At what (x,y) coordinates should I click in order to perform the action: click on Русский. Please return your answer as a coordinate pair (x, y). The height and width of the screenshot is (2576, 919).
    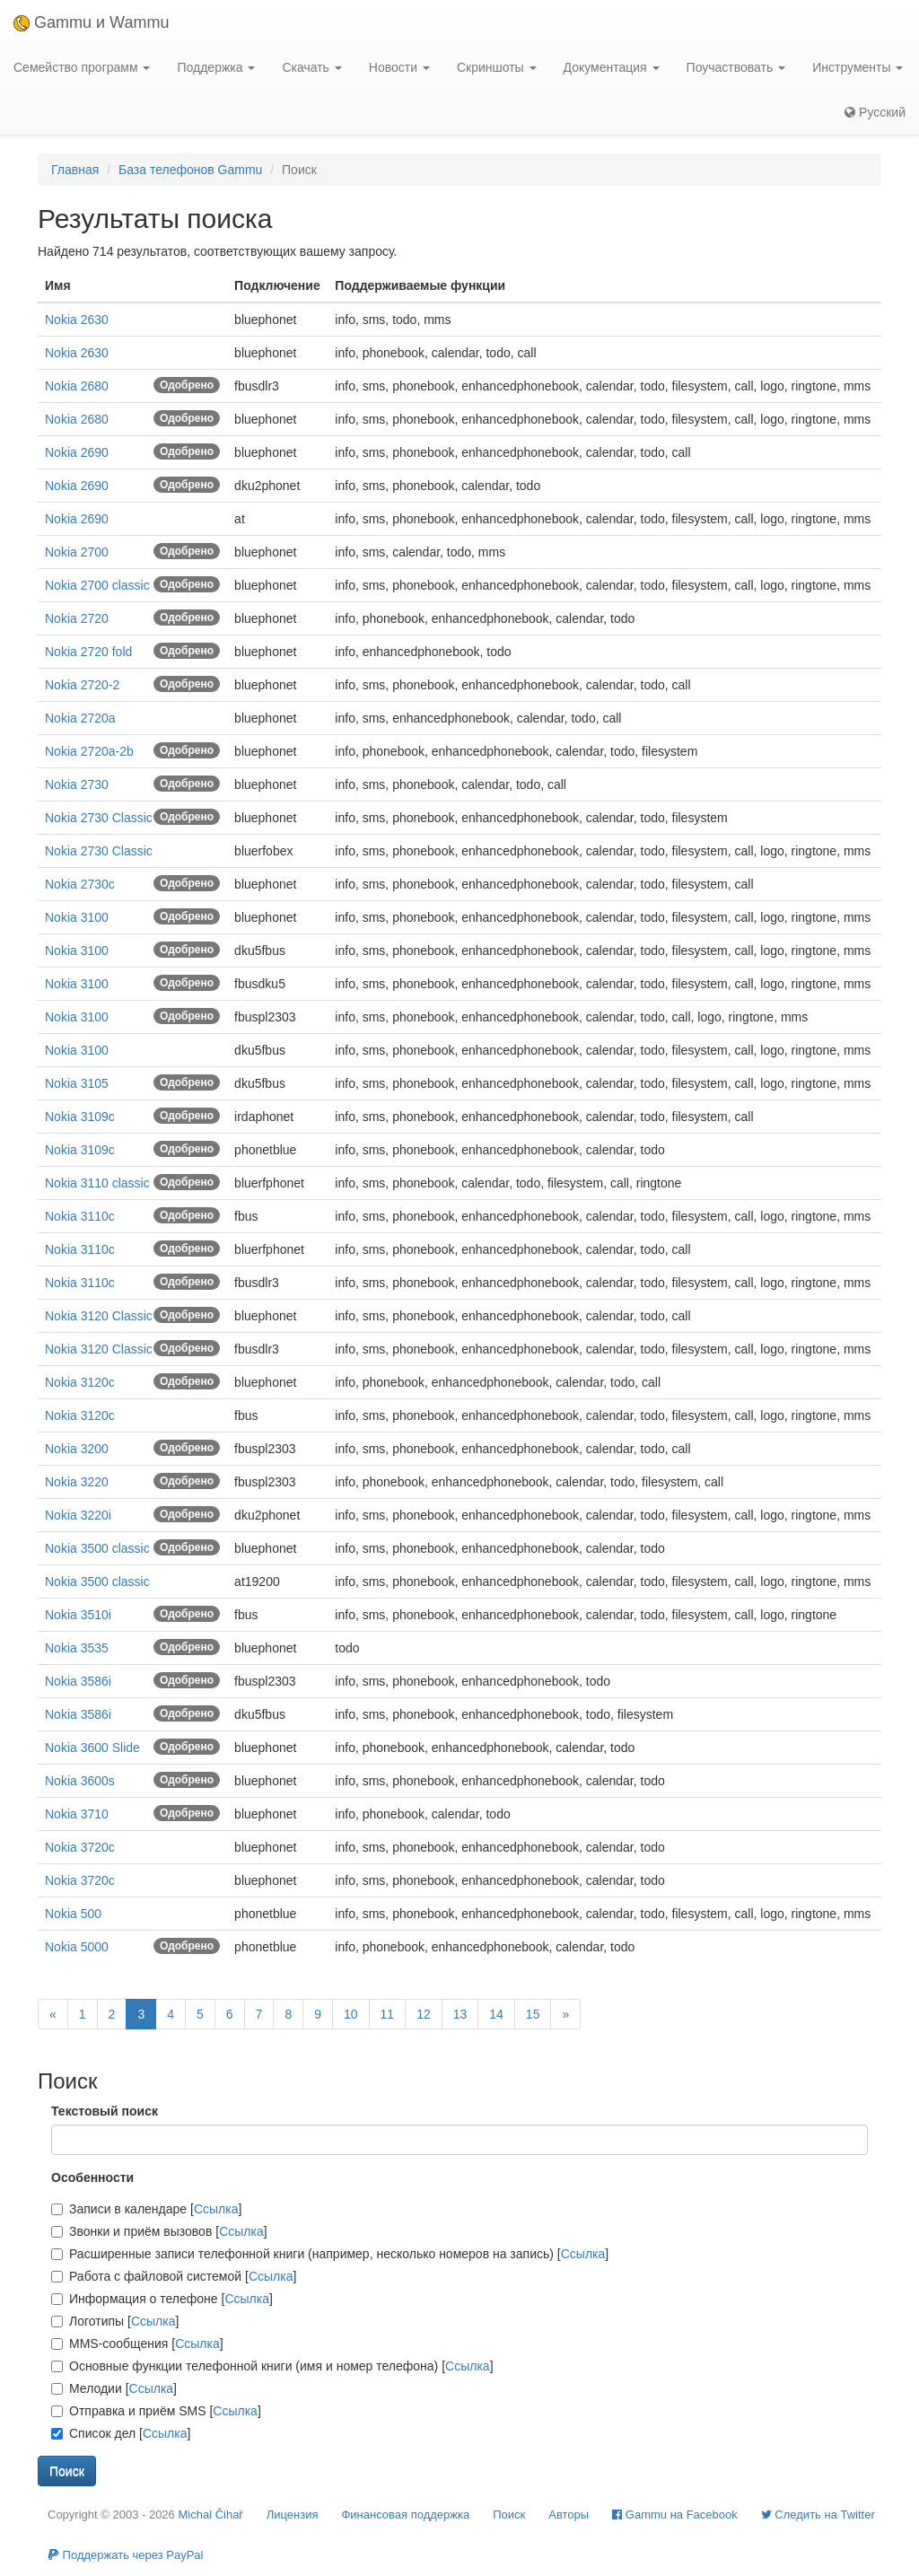
    Looking at the image, I should click on (875, 112).